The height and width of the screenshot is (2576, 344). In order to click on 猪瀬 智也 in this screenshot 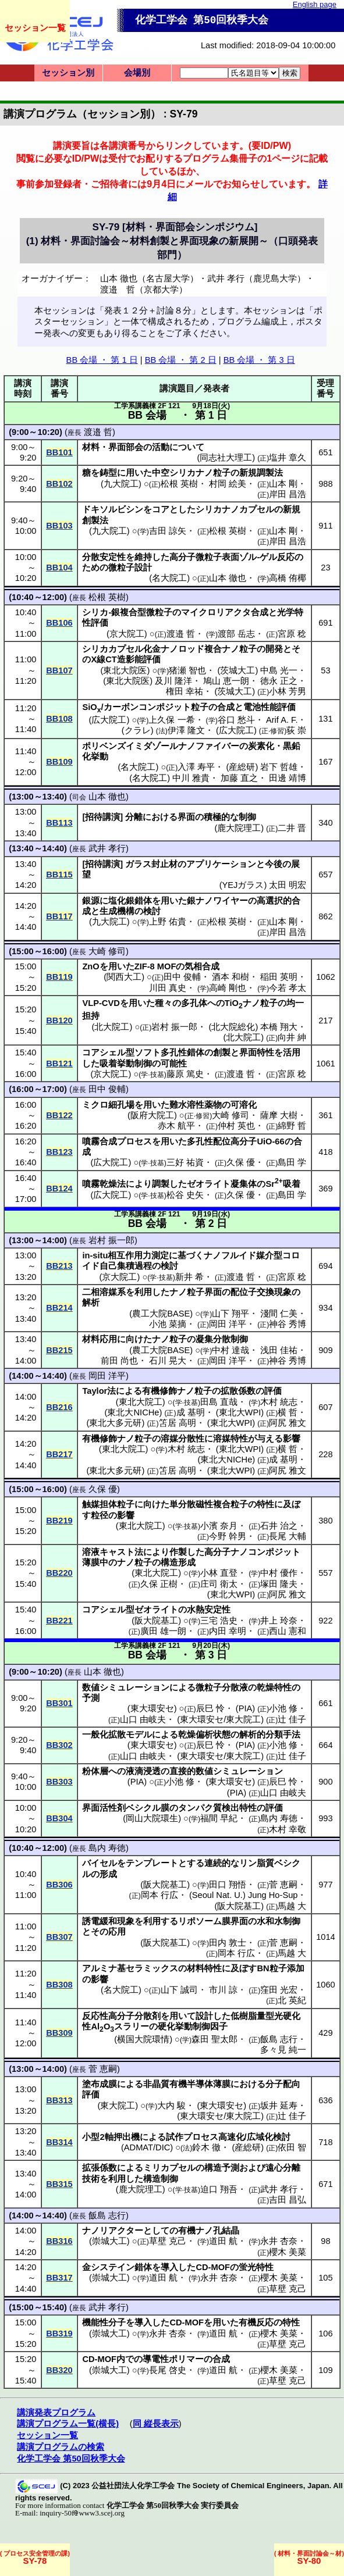, I will do `click(187, 670)`.